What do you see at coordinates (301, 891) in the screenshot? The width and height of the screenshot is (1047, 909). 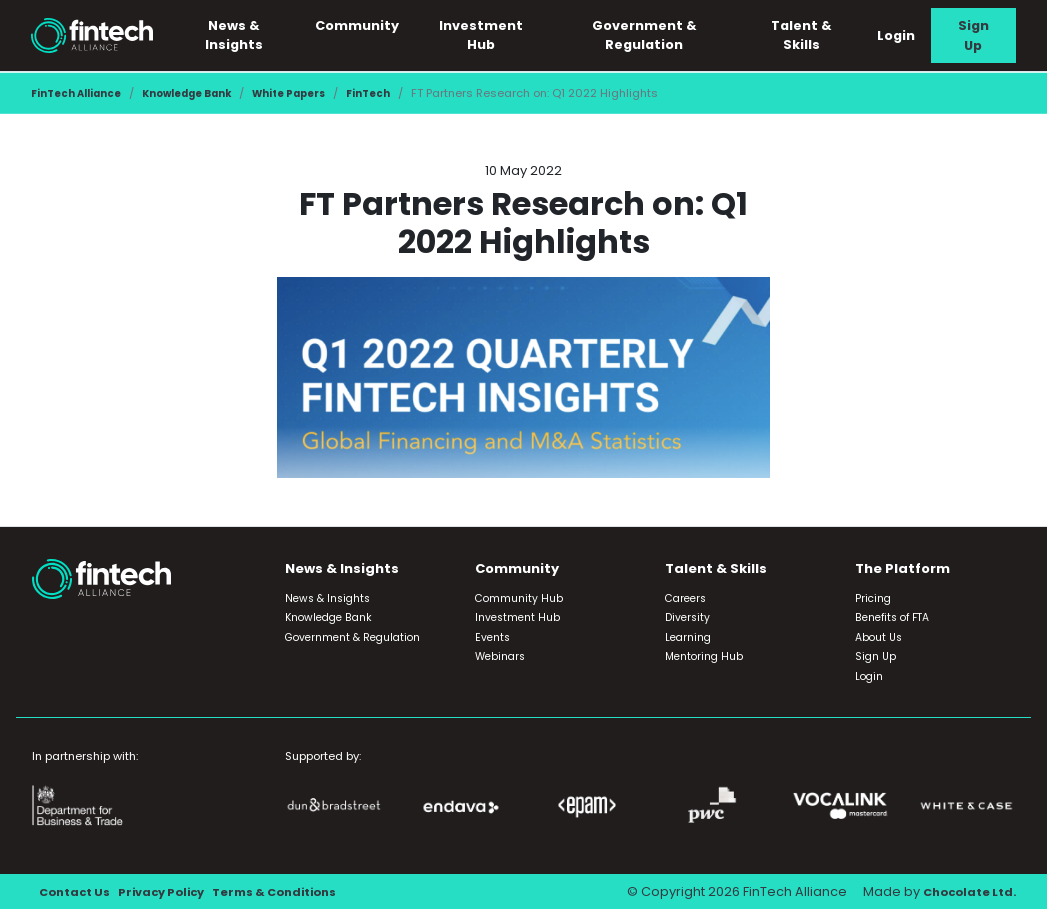 I see `Terms & Conditions` at bounding box center [301, 891].